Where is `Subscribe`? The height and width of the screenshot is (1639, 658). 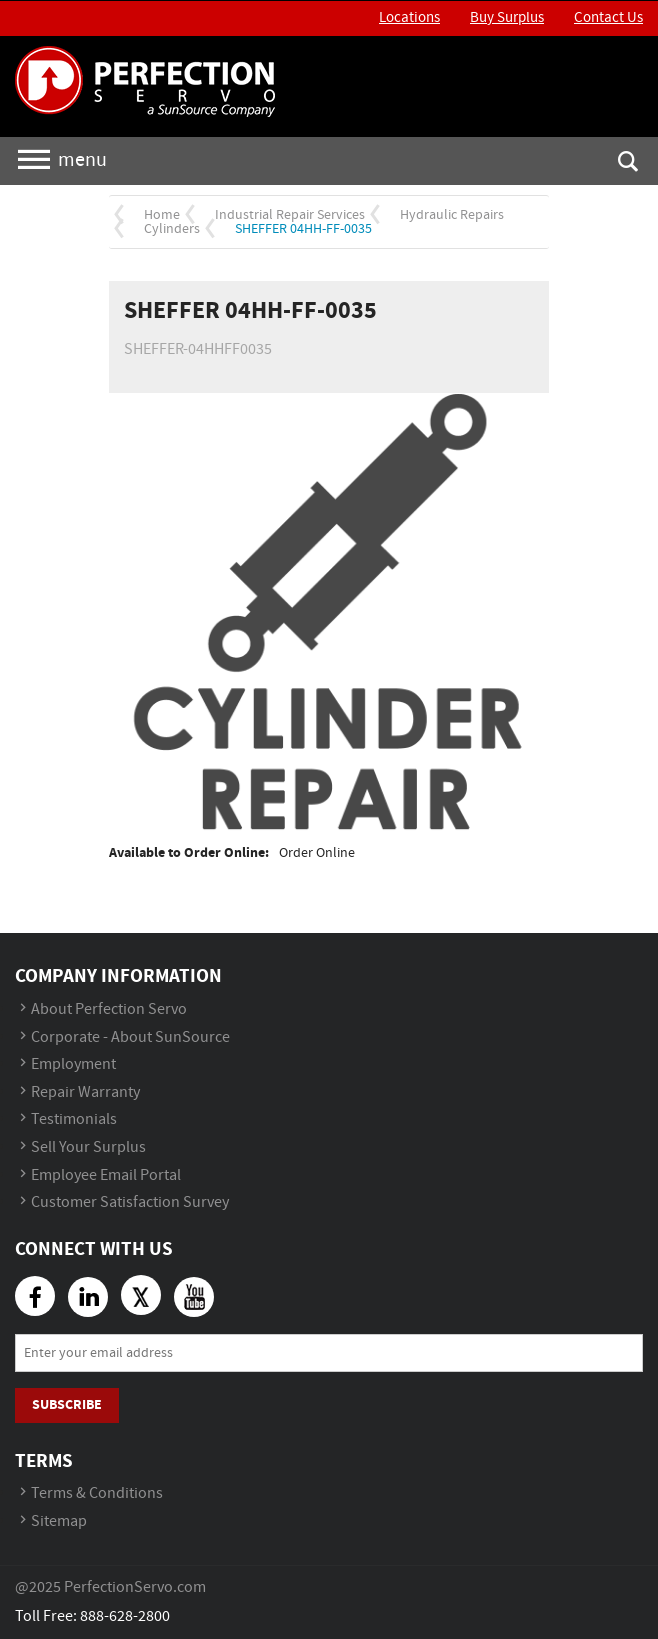 Subscribe is located at coordinates (67, 1404).